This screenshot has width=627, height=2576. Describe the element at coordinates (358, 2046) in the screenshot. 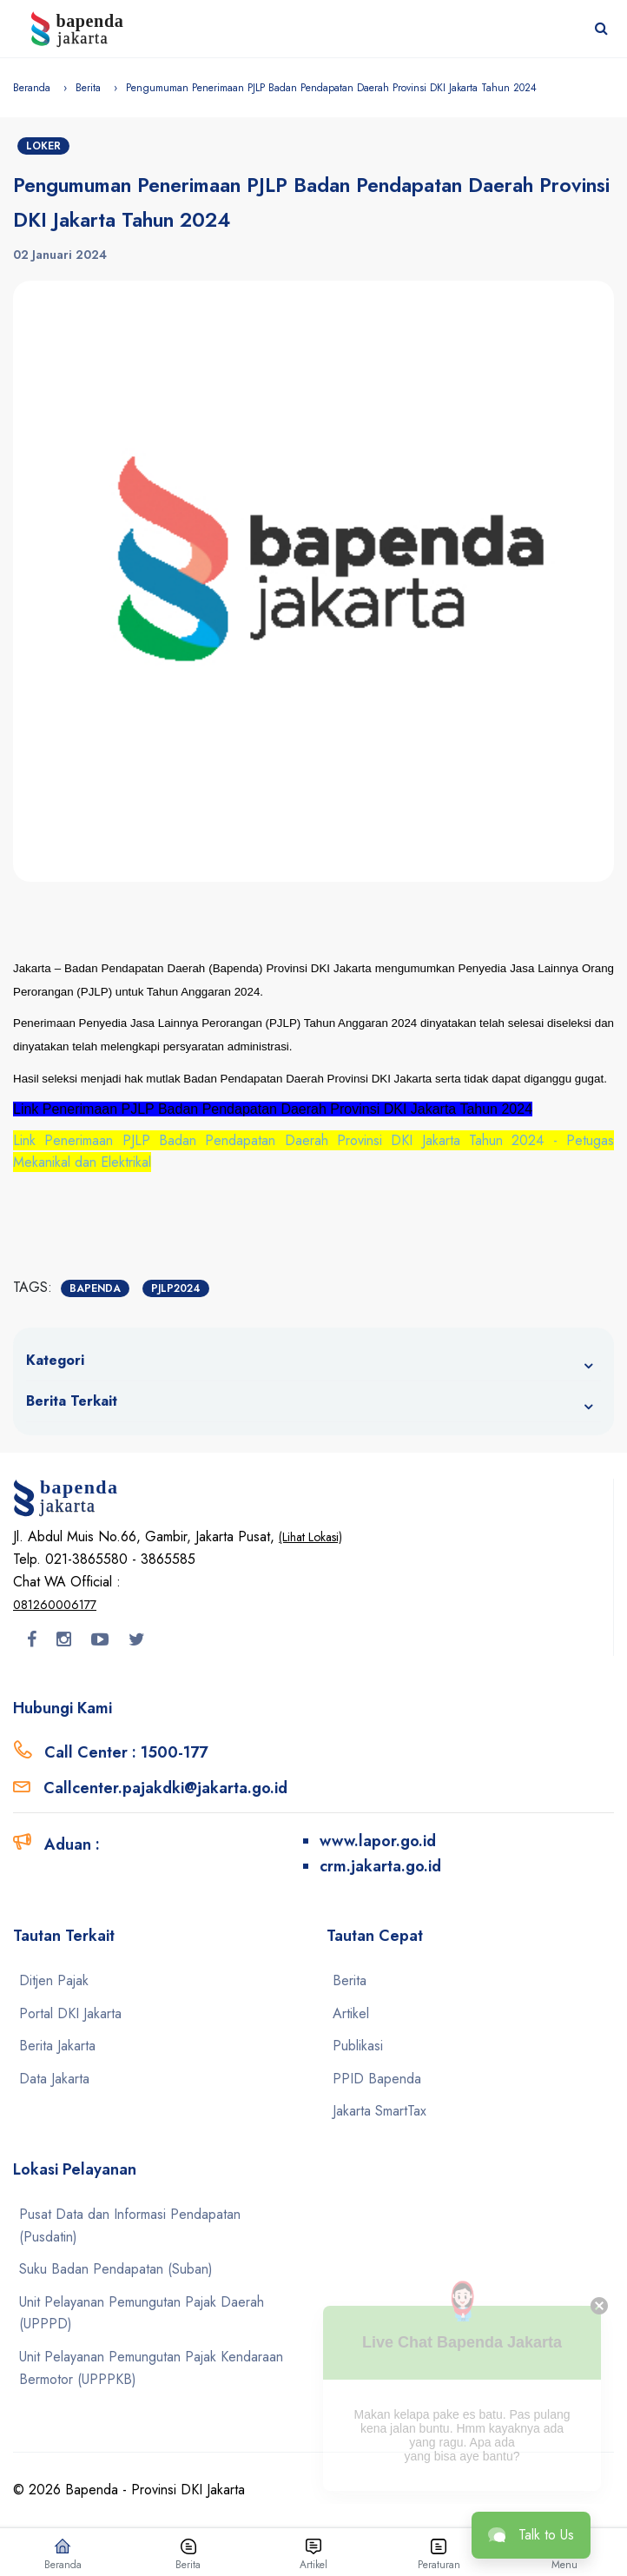

I see `Publikasi` at that location.